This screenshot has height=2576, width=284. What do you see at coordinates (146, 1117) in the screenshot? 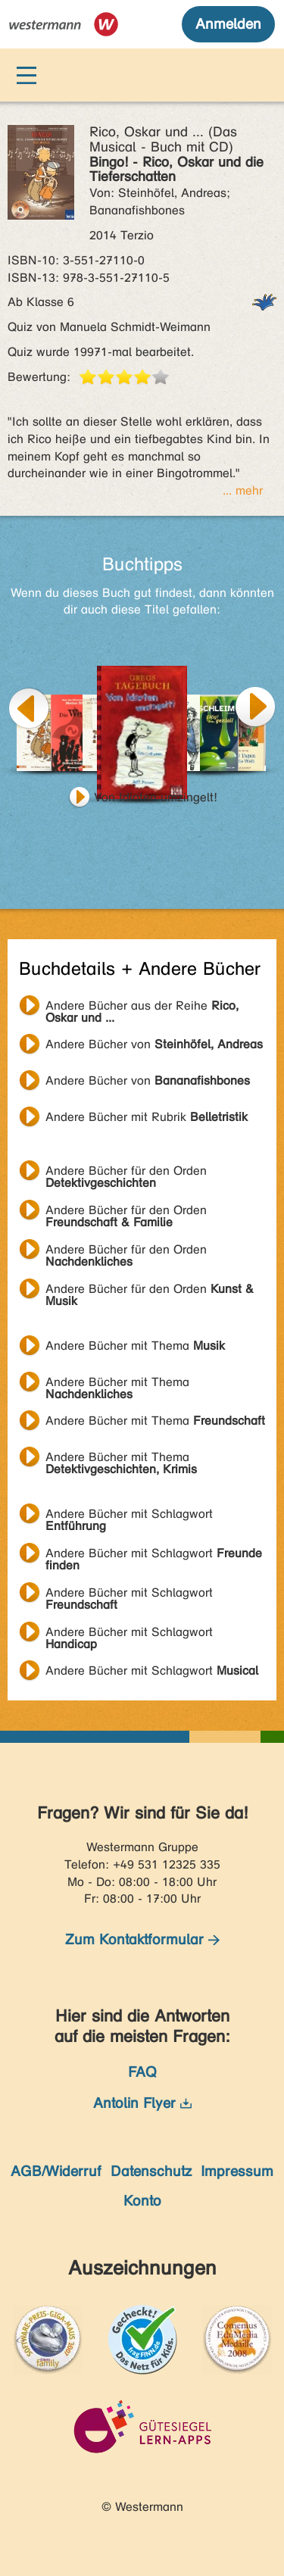
I see `Andere Bücher mit Rubrik` at bounding box center [146, 1117].